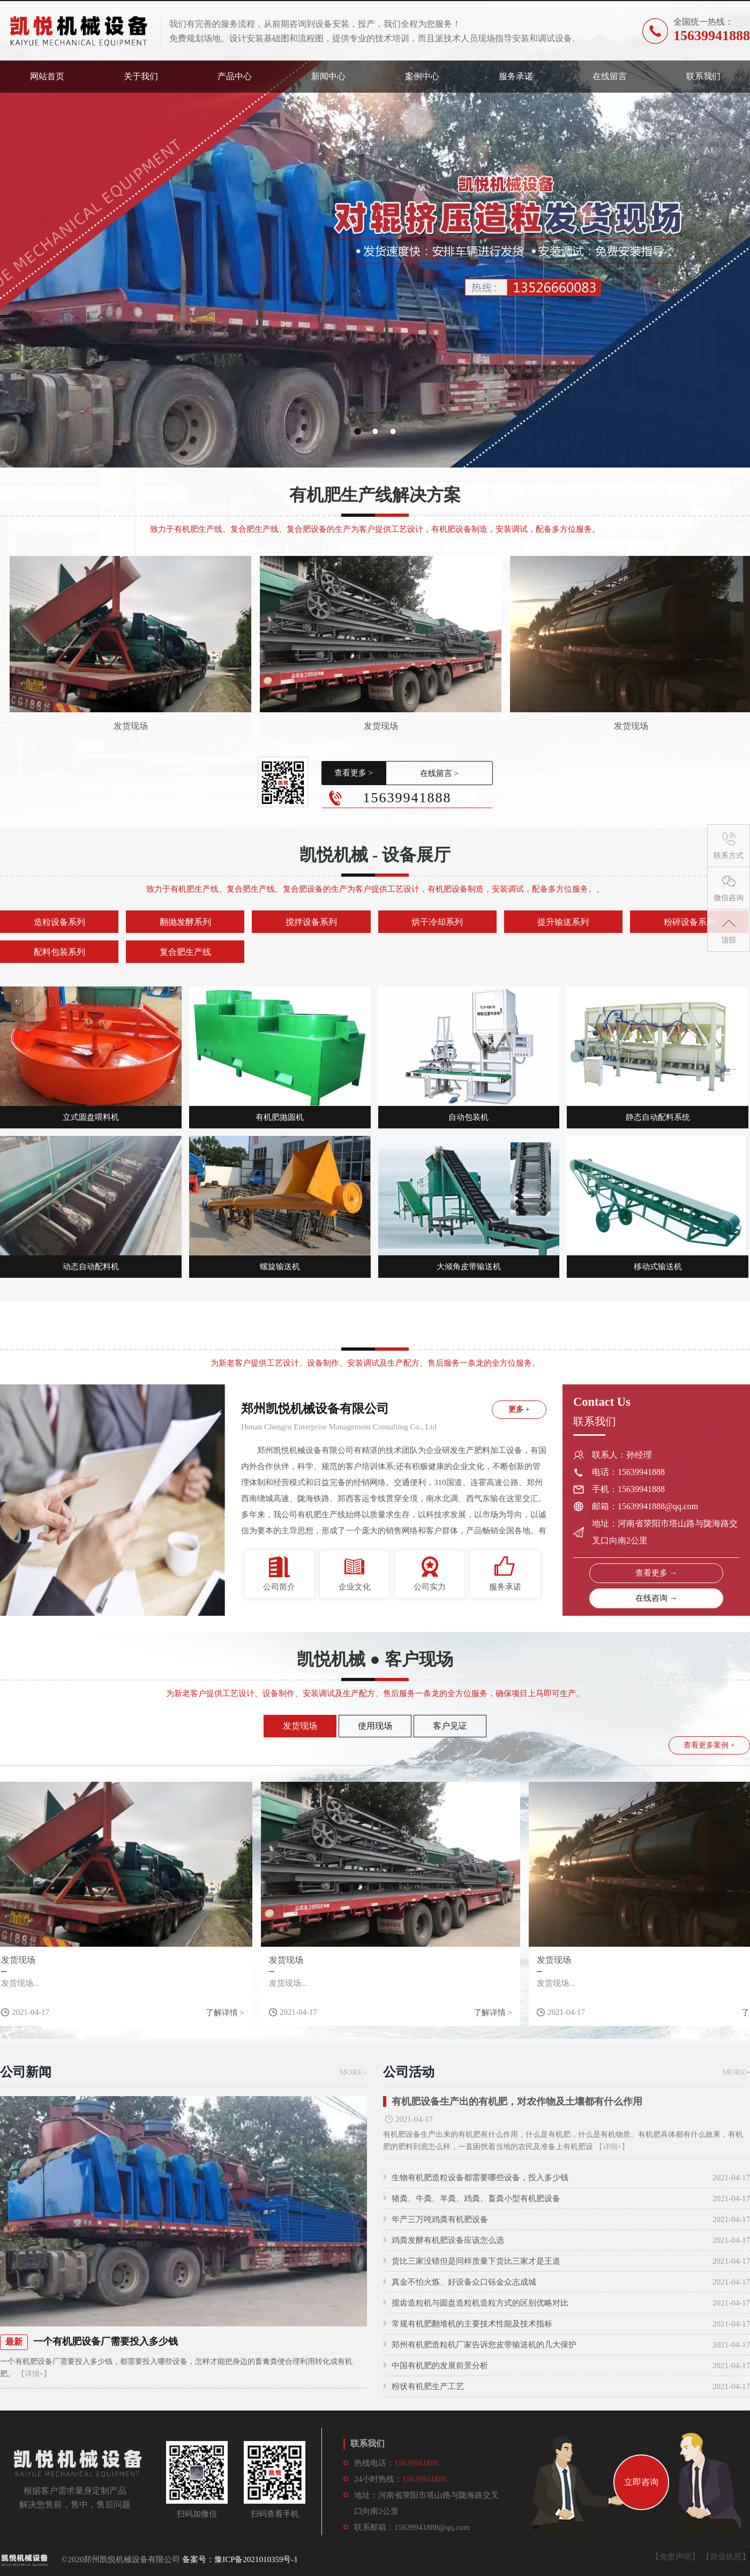 The image size is (750, 2576). I want to click on 搅齿造粒机与圆盘造粒机造粒方式的区别优略对比, so click(480, 2303).